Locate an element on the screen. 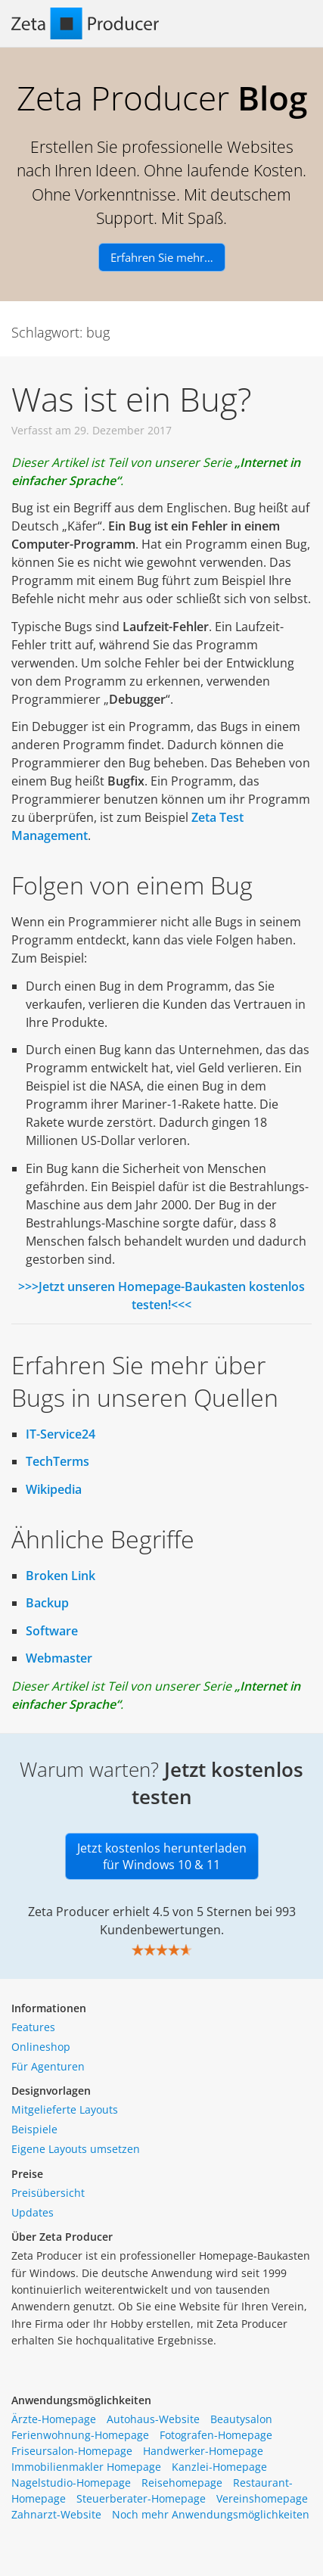  Zahnarzt-Website is located at coordinates (56, 2514).